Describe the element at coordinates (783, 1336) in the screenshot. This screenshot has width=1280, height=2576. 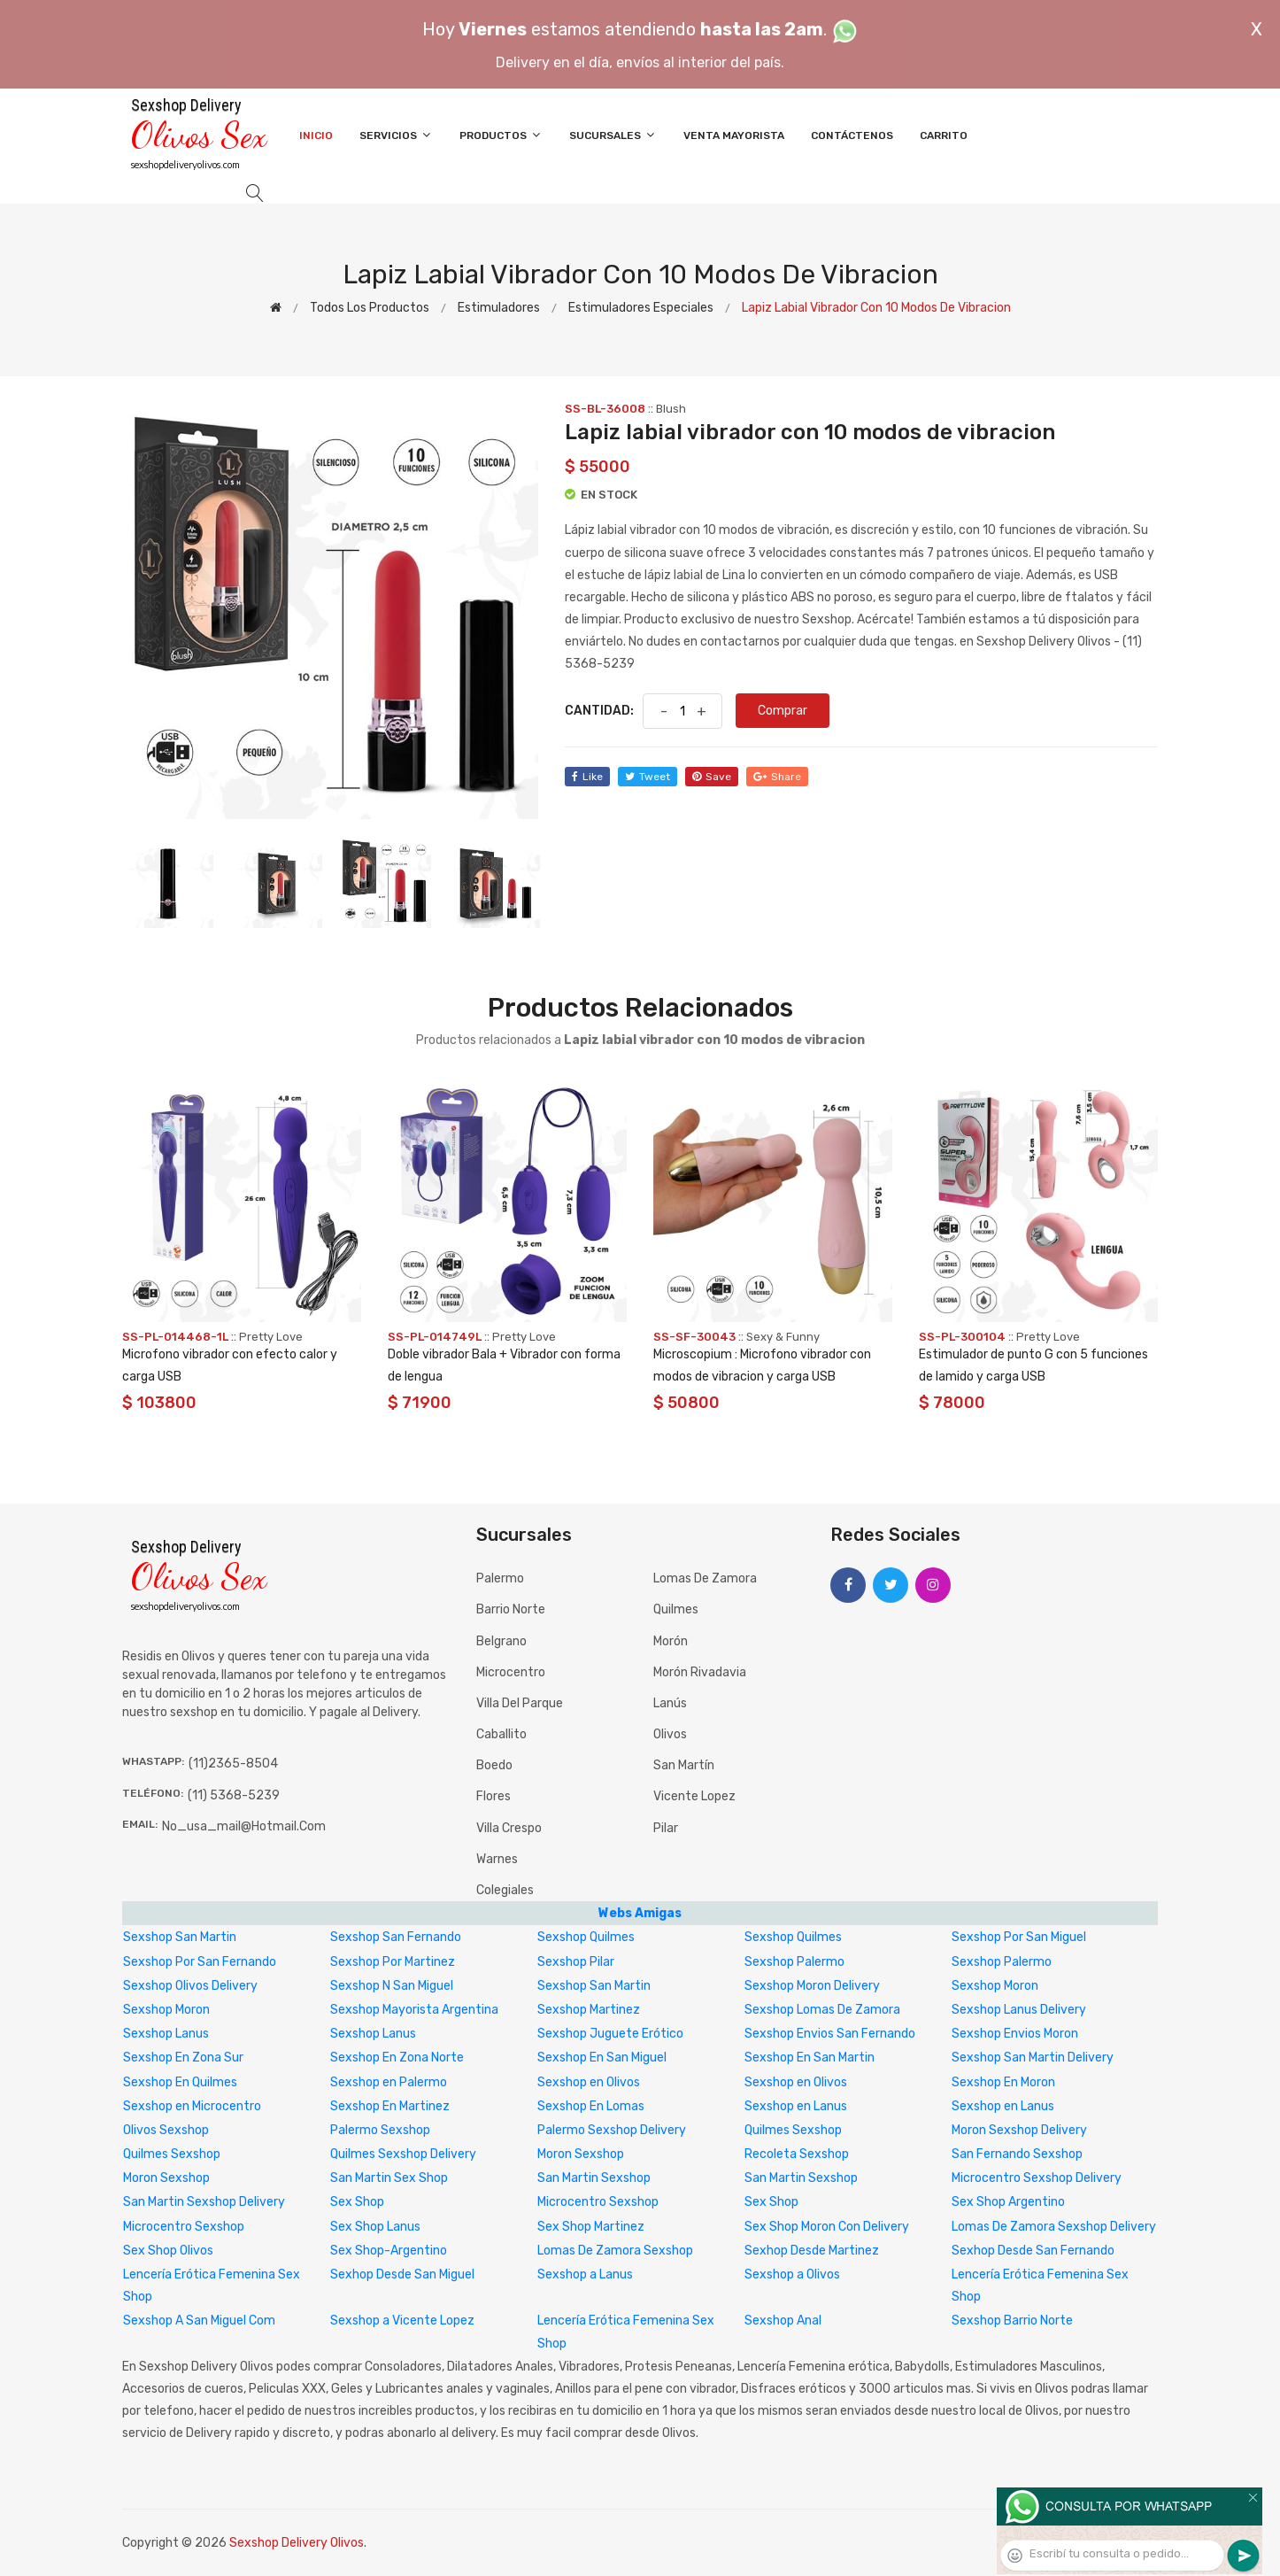
I see `Sexy & Funny` at that location.